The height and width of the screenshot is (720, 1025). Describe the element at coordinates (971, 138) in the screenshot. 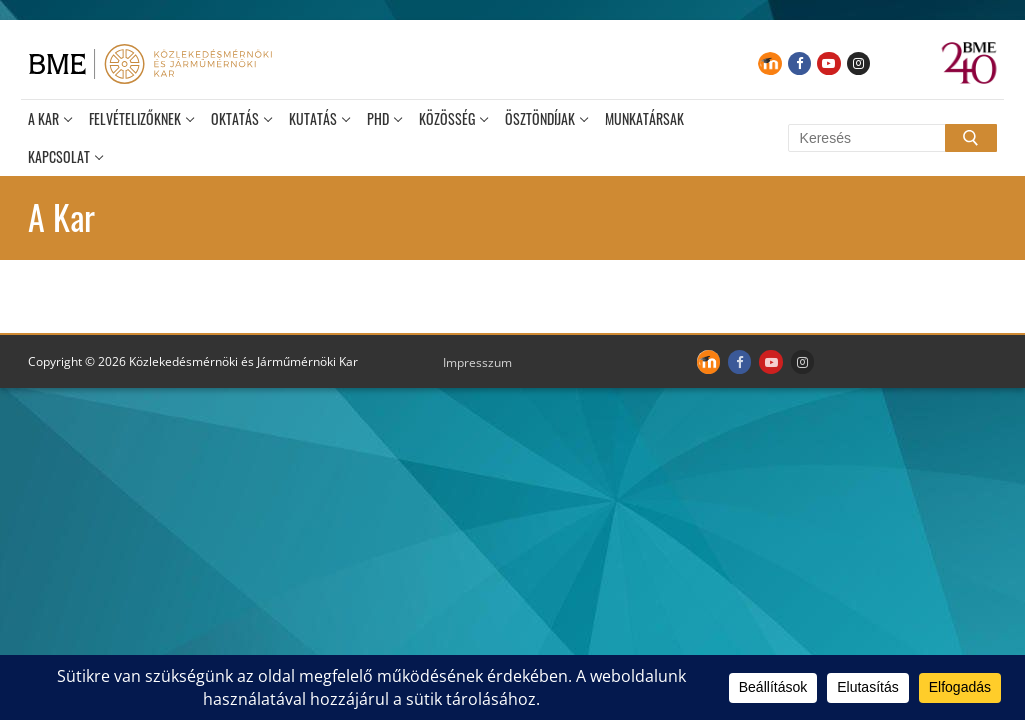

I see `[Submit Search]` at that location.